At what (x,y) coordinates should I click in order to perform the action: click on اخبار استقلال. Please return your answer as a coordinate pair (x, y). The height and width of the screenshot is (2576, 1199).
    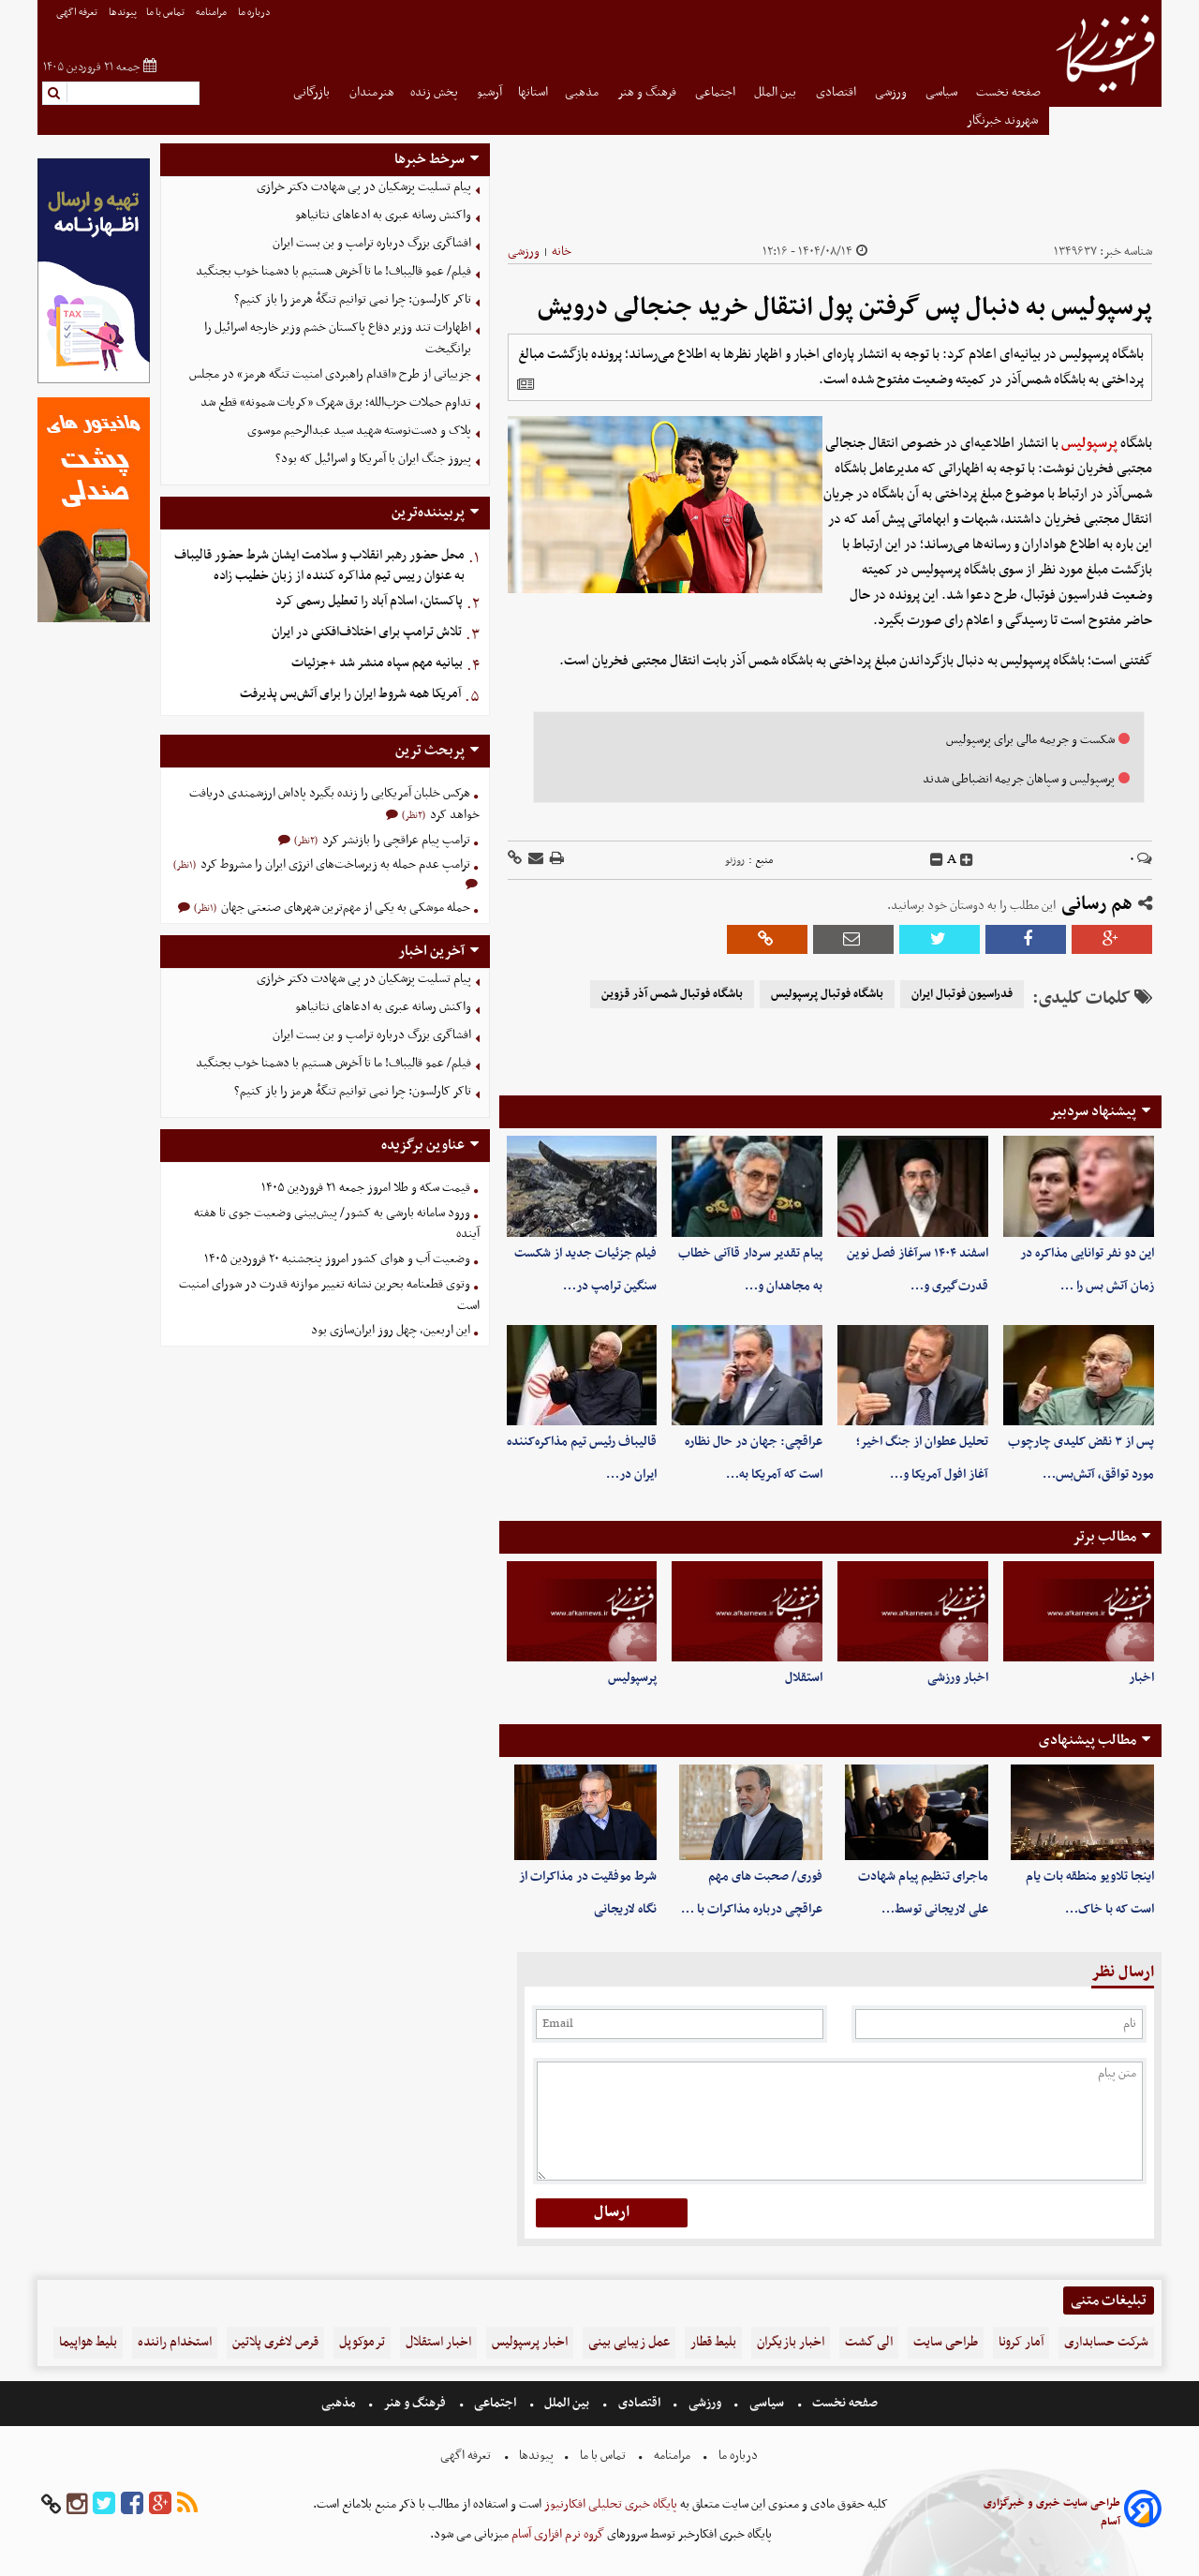
    Looking at the image, I should click on (438, 2342).